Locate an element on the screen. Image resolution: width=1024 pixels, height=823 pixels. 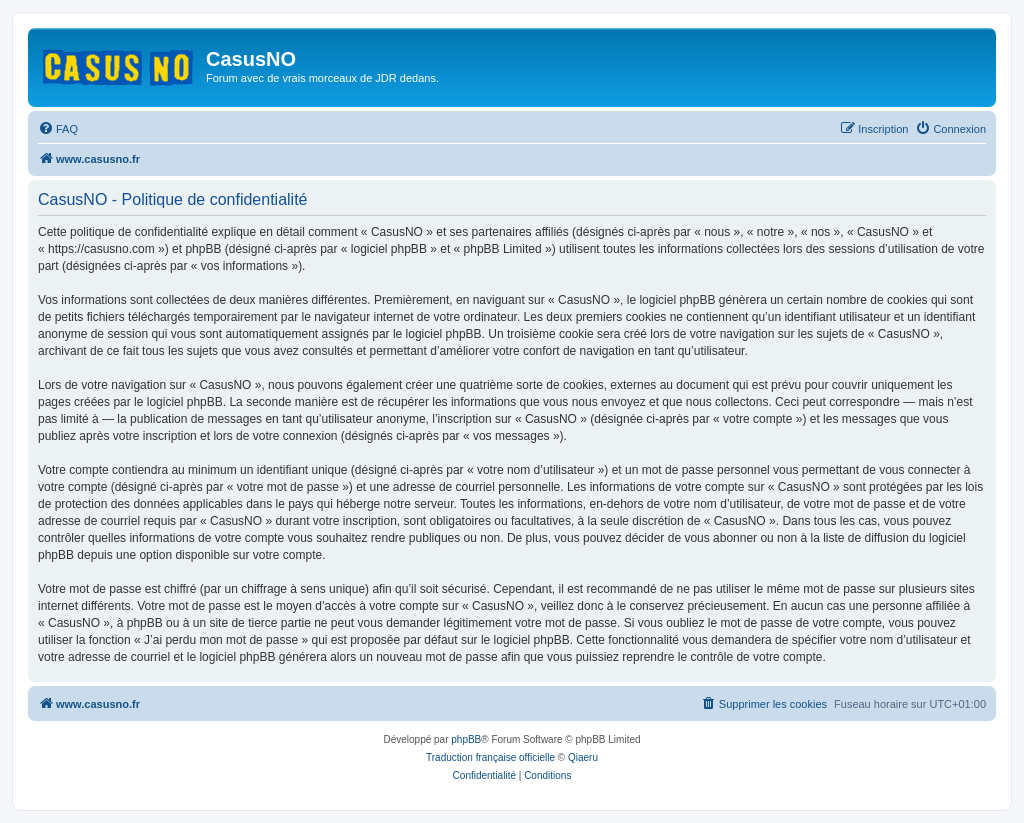
Traduction française officielle is located at coordinates (490, 757).